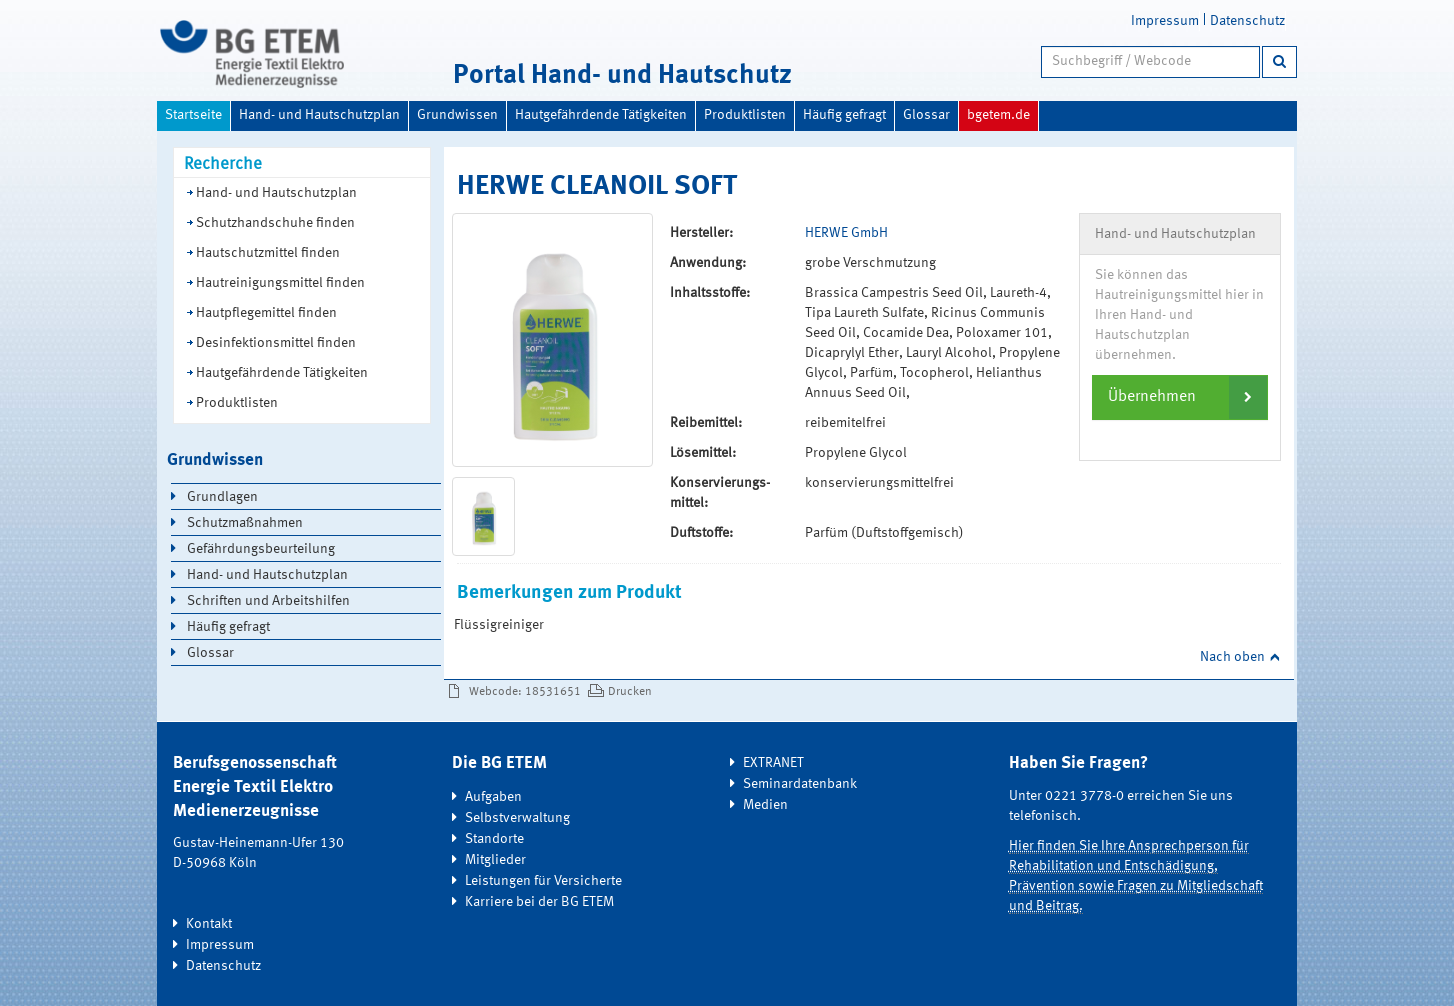 Image resolution: width=1454 pixels, height=1006 pixels. I want to click on Seminardatenbank, so click(800, 784).